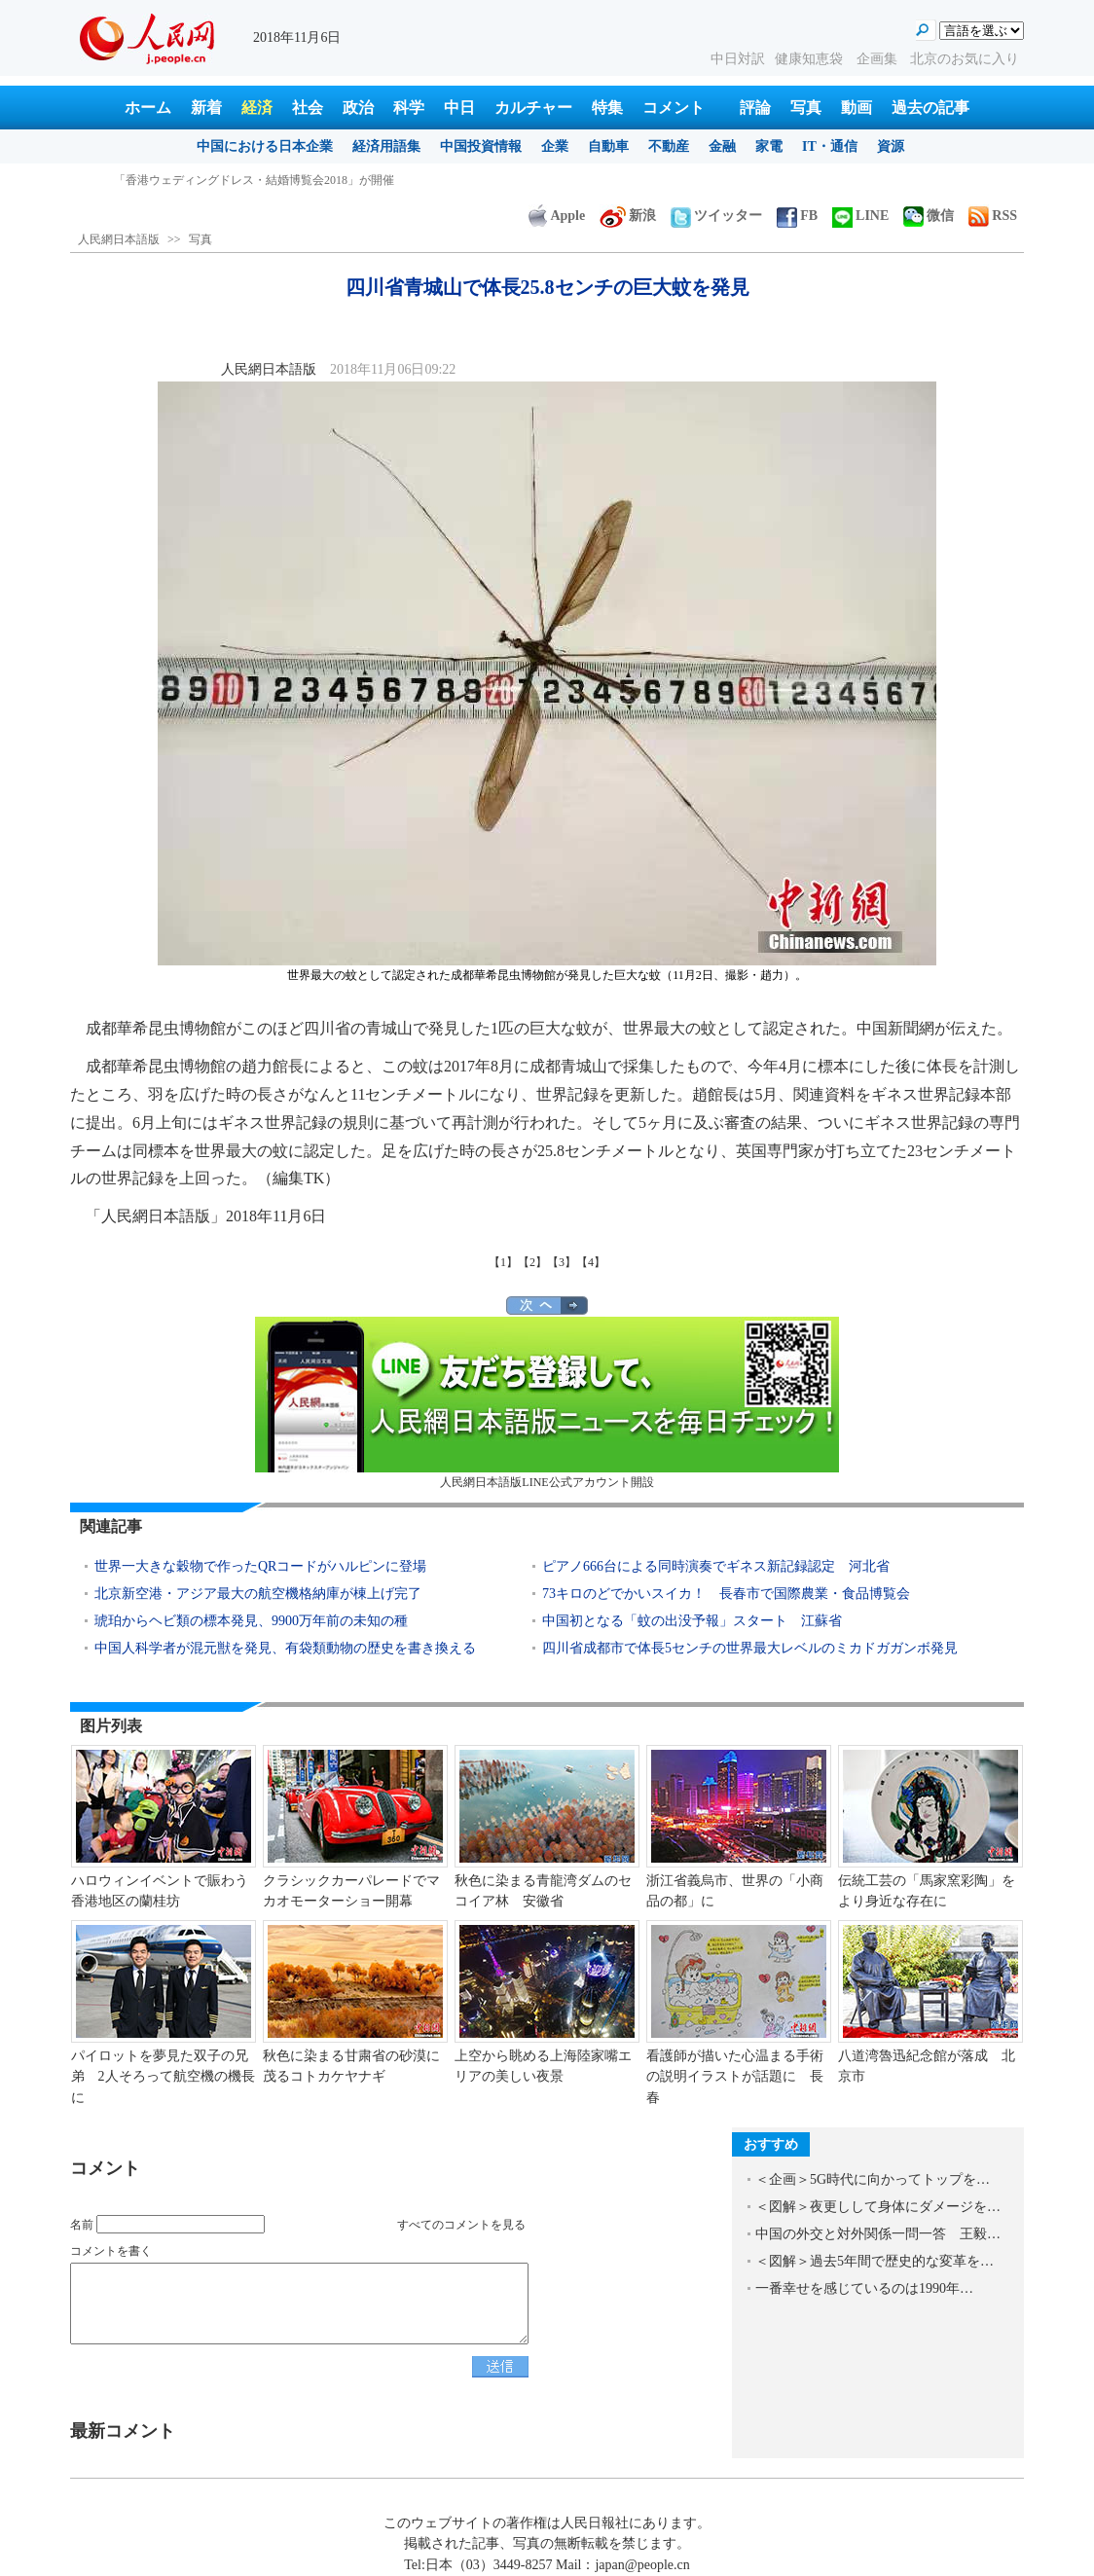 The width and height of the screenshot is (1094, 2576). I want to click on 琥珀からヘビ類の標本発見、9900万年前の未知の種, so click(251, 1621).